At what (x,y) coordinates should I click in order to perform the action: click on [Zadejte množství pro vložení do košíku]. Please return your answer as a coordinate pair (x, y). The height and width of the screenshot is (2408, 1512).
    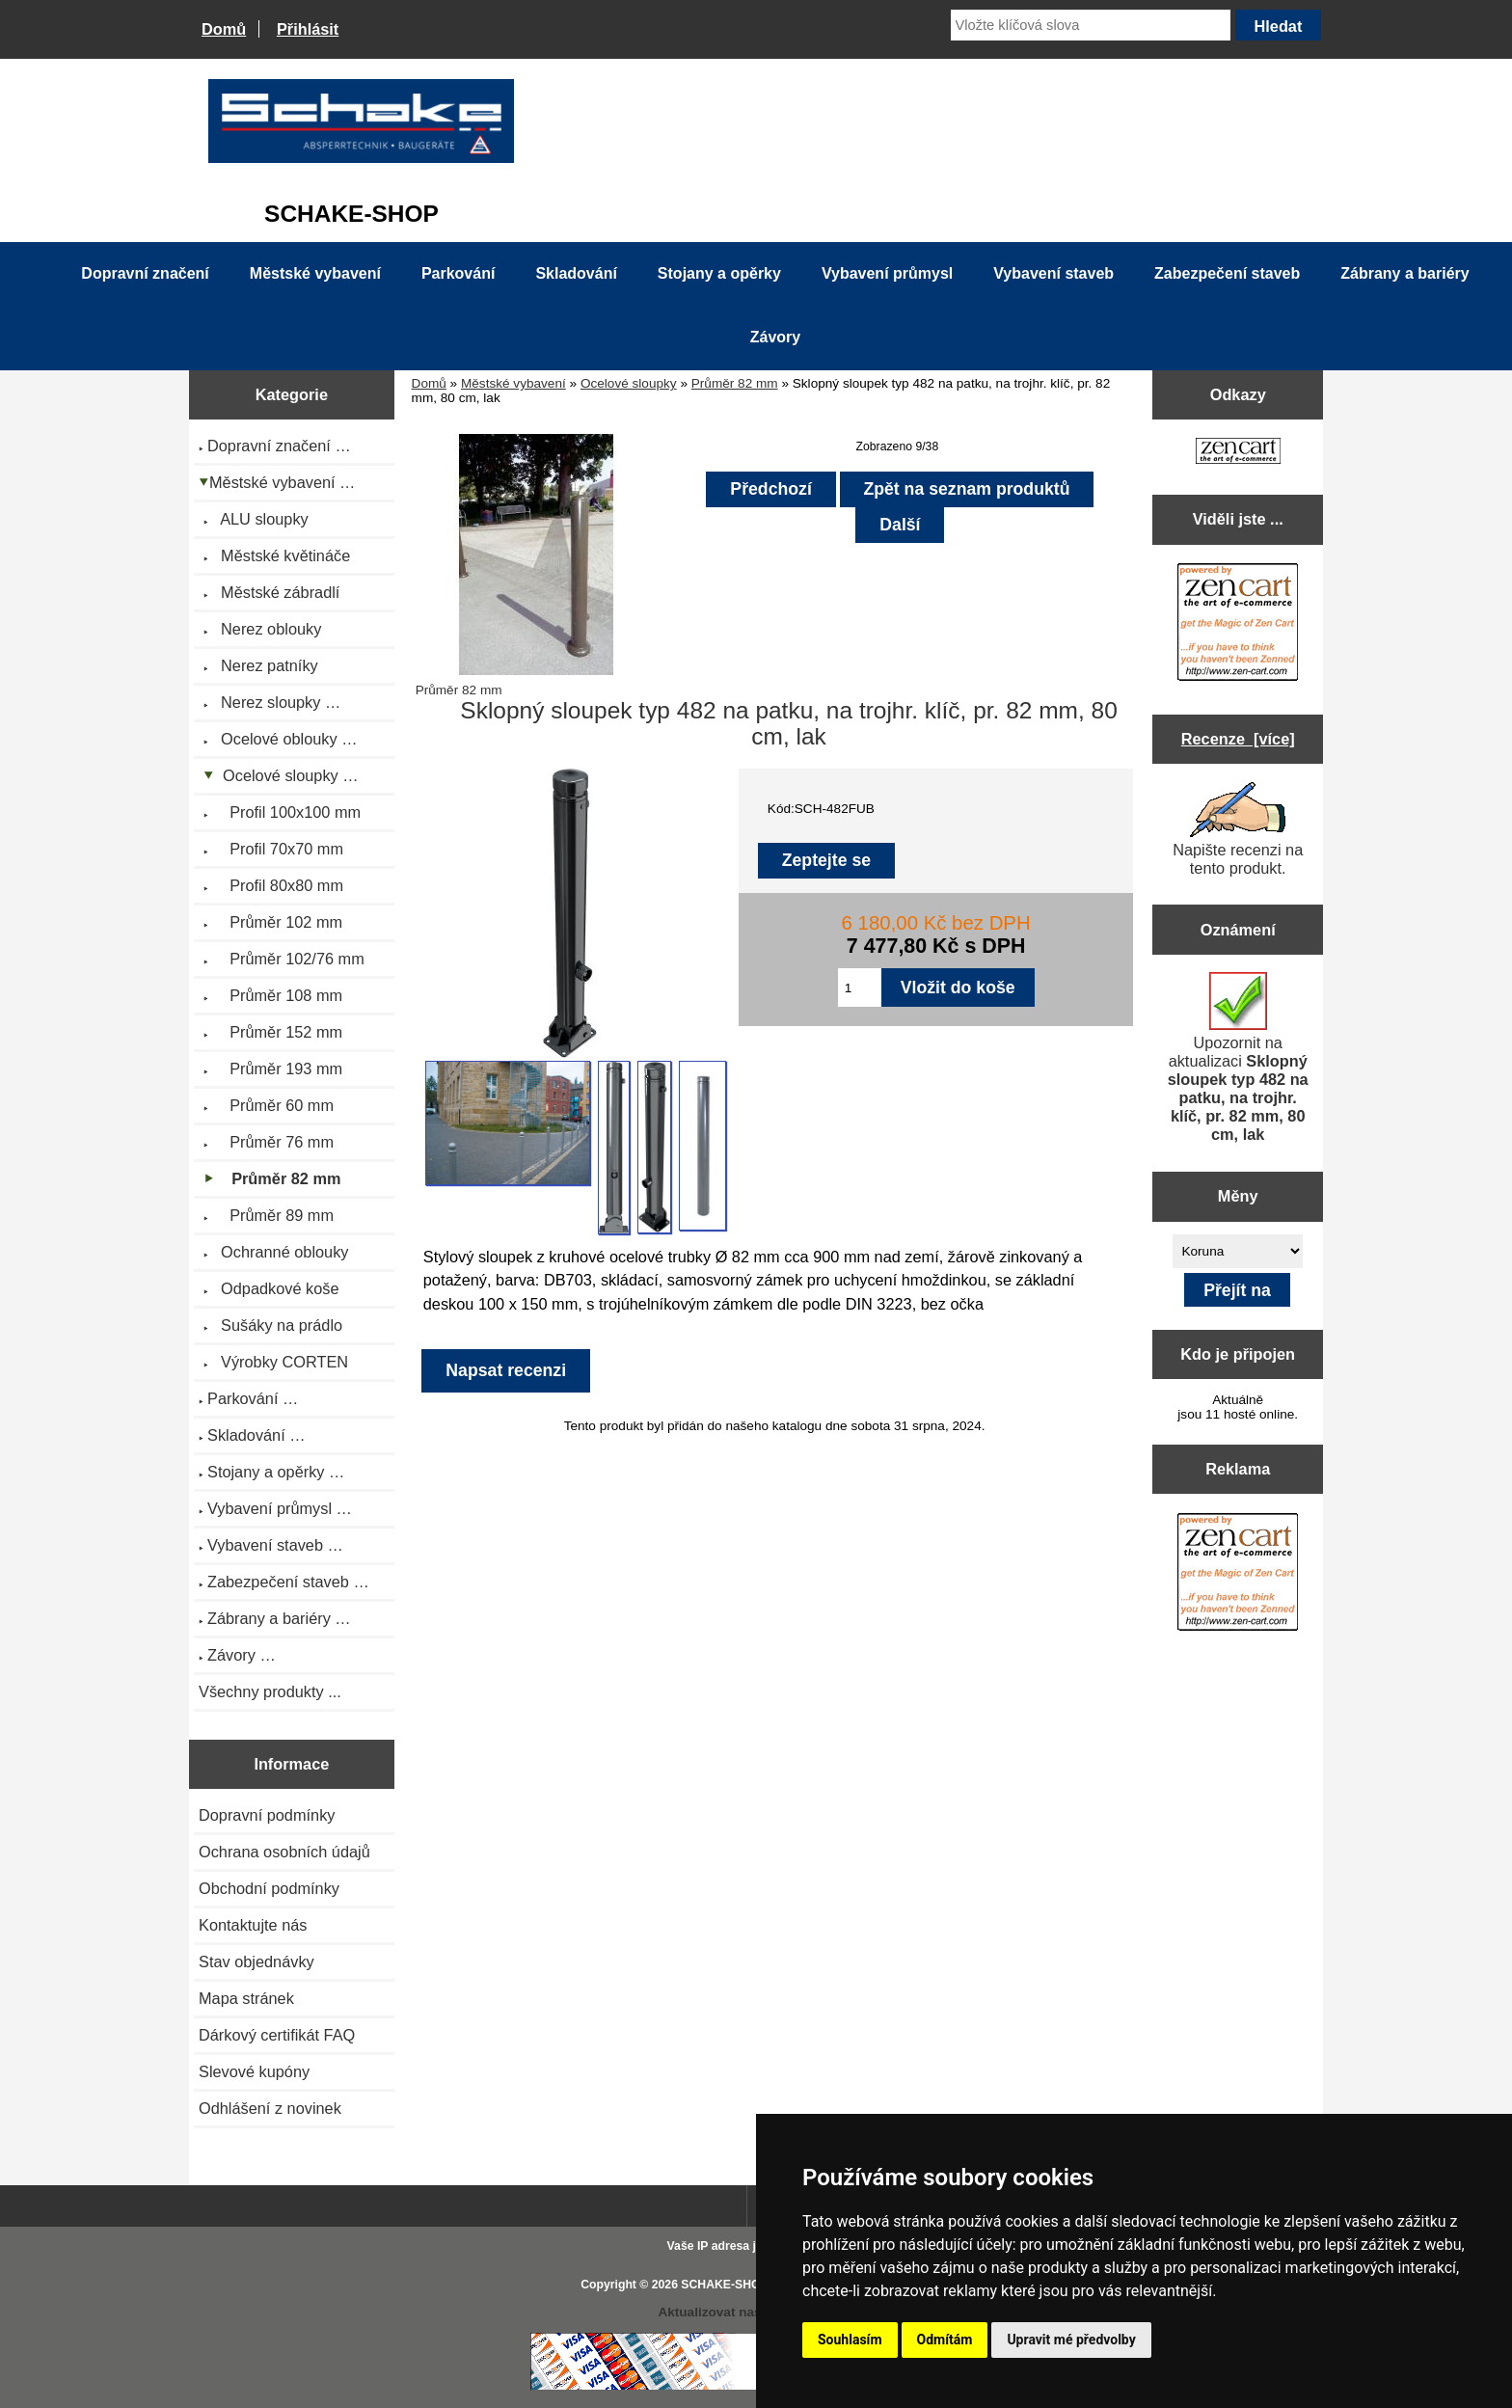
    Looking at the image, I should click on (859, 987).